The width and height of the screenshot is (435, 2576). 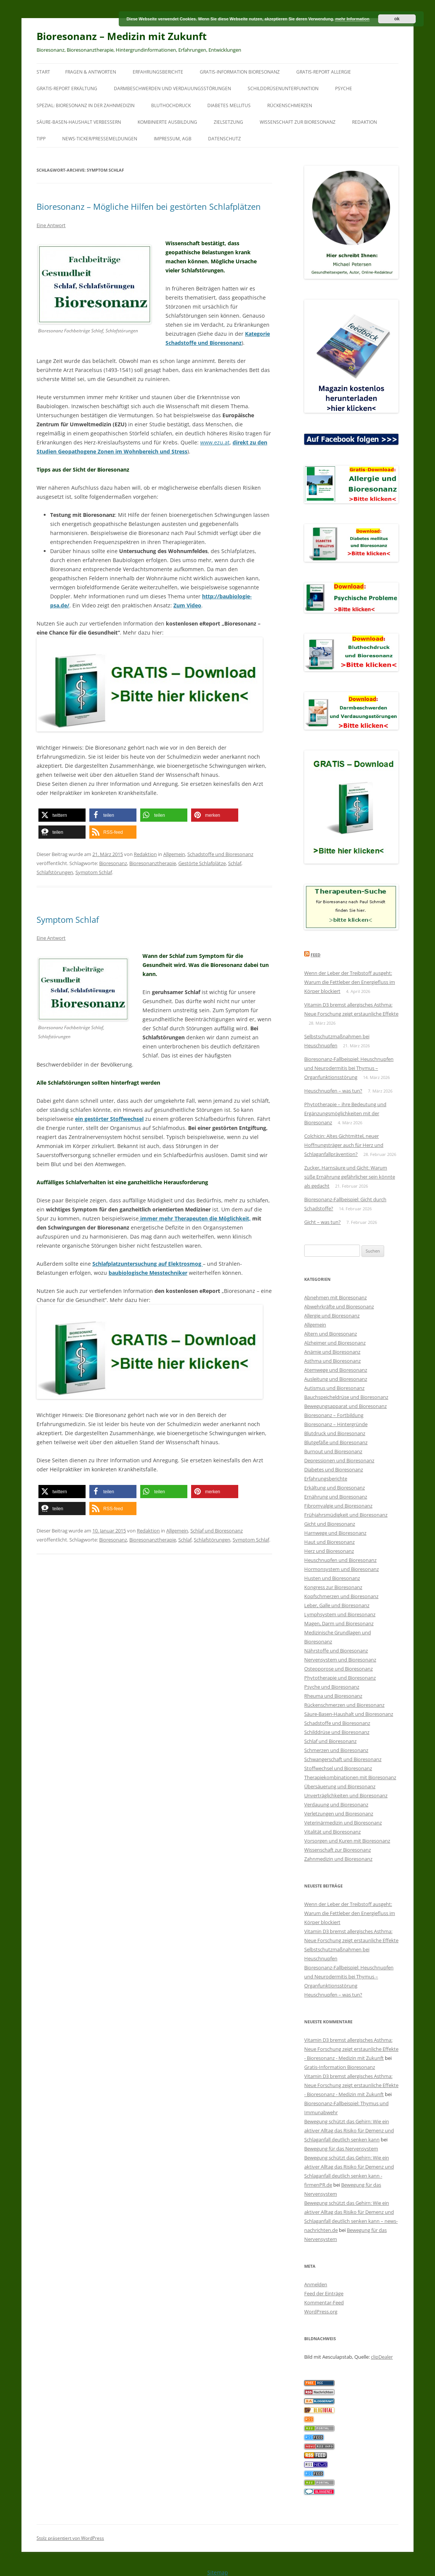 I want to click on Bioresonanztherapie, so click(x=152, y=863).